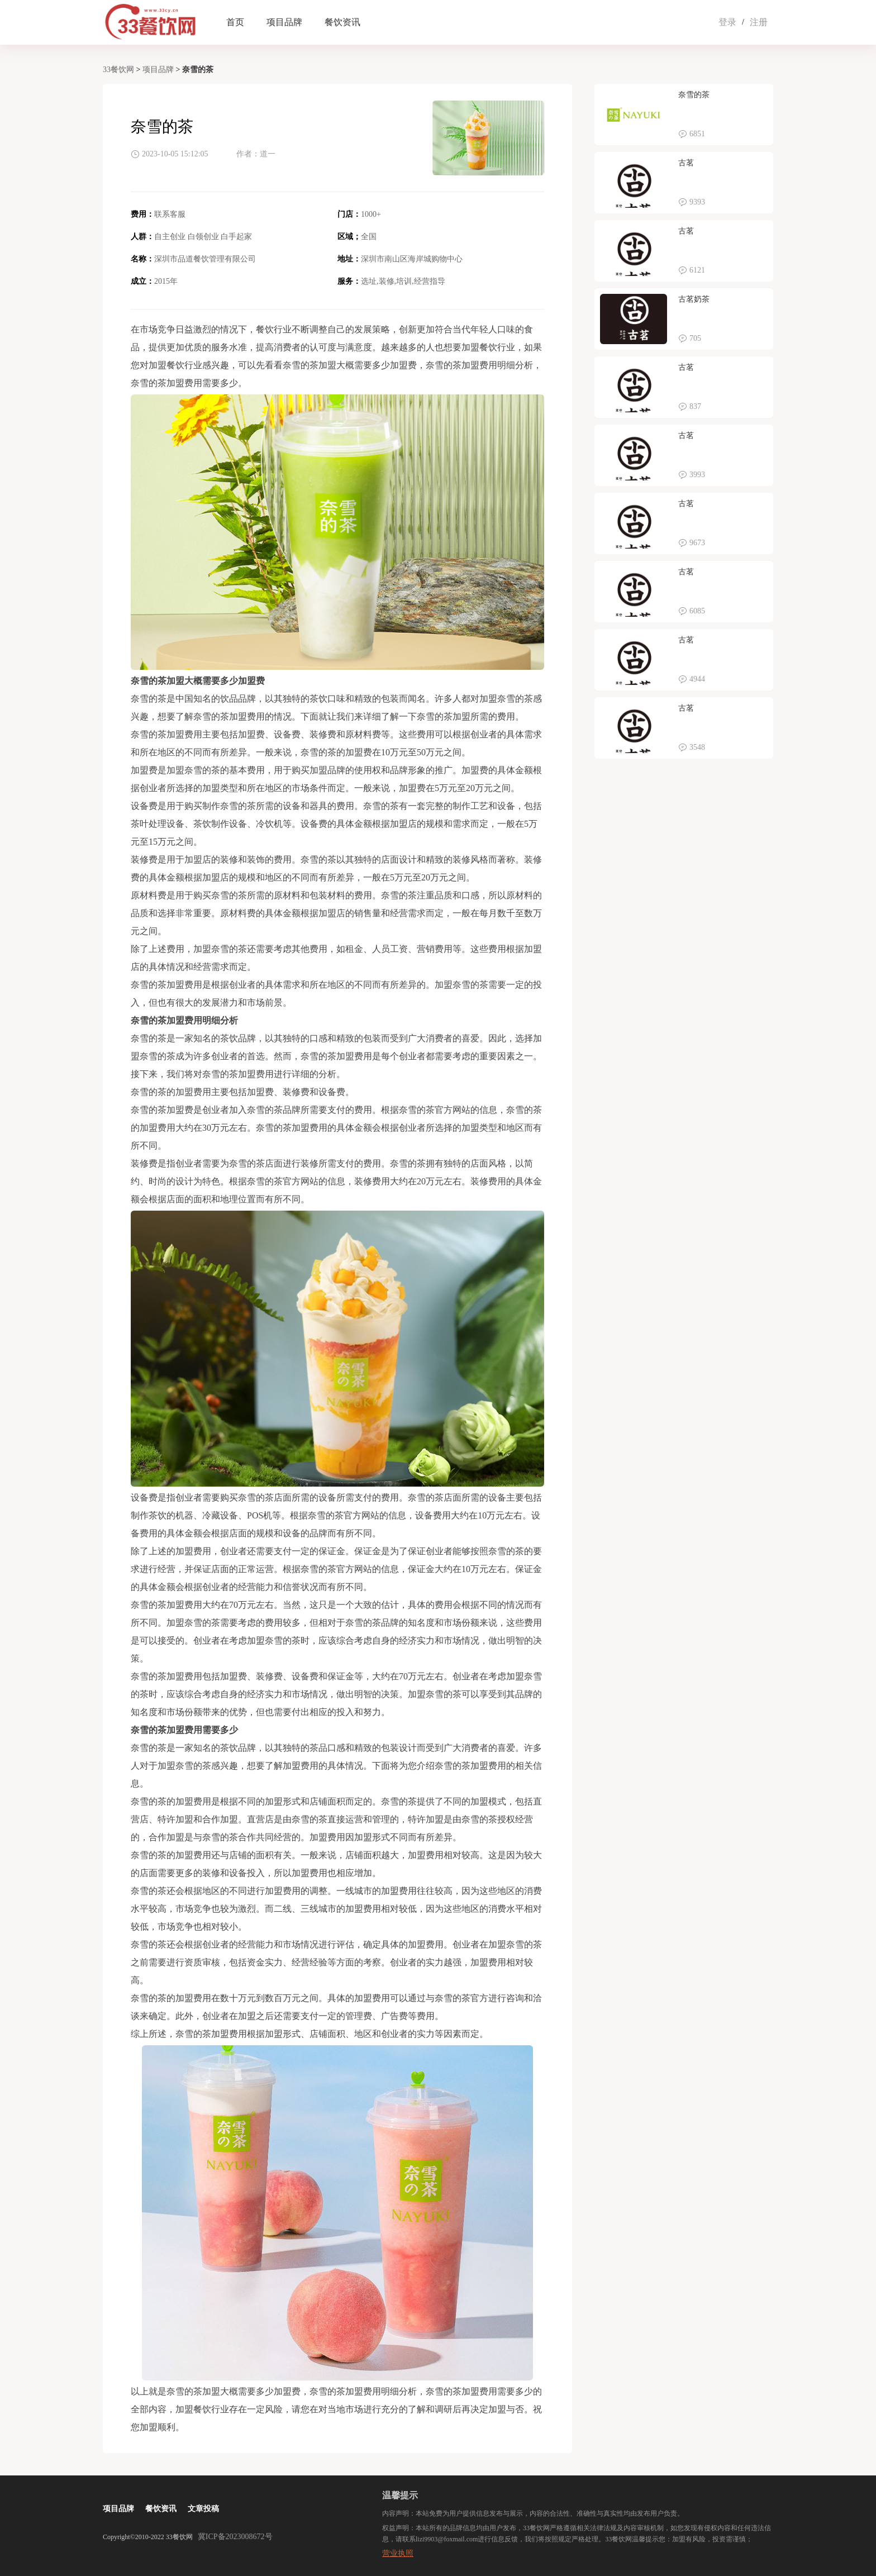 The height and width of the screenshot is (2576, 876). I want to click on 注册, so click(759, 22).